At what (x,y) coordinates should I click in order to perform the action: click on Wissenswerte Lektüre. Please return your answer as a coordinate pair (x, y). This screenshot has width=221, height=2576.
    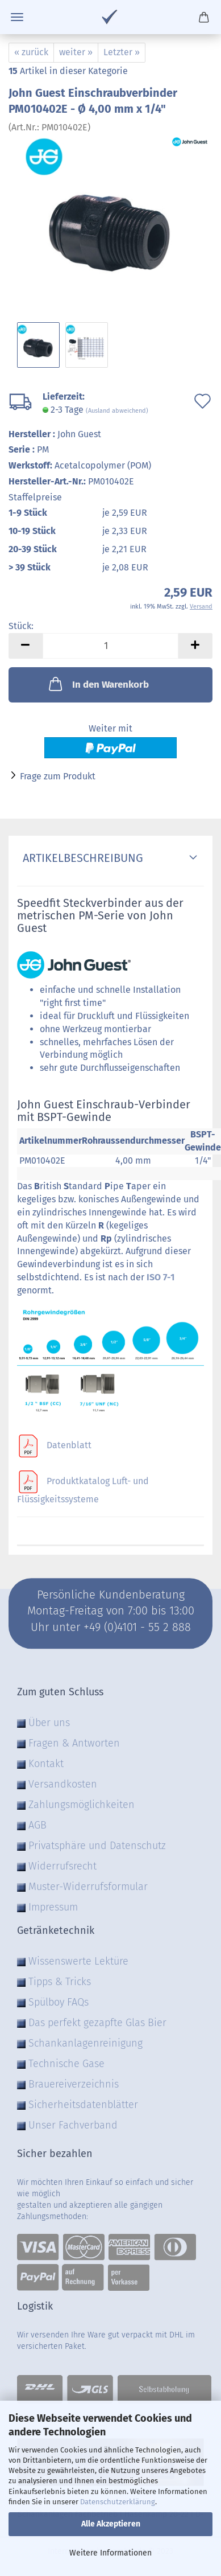
    Looking at the image, I should click on (78, 1961).